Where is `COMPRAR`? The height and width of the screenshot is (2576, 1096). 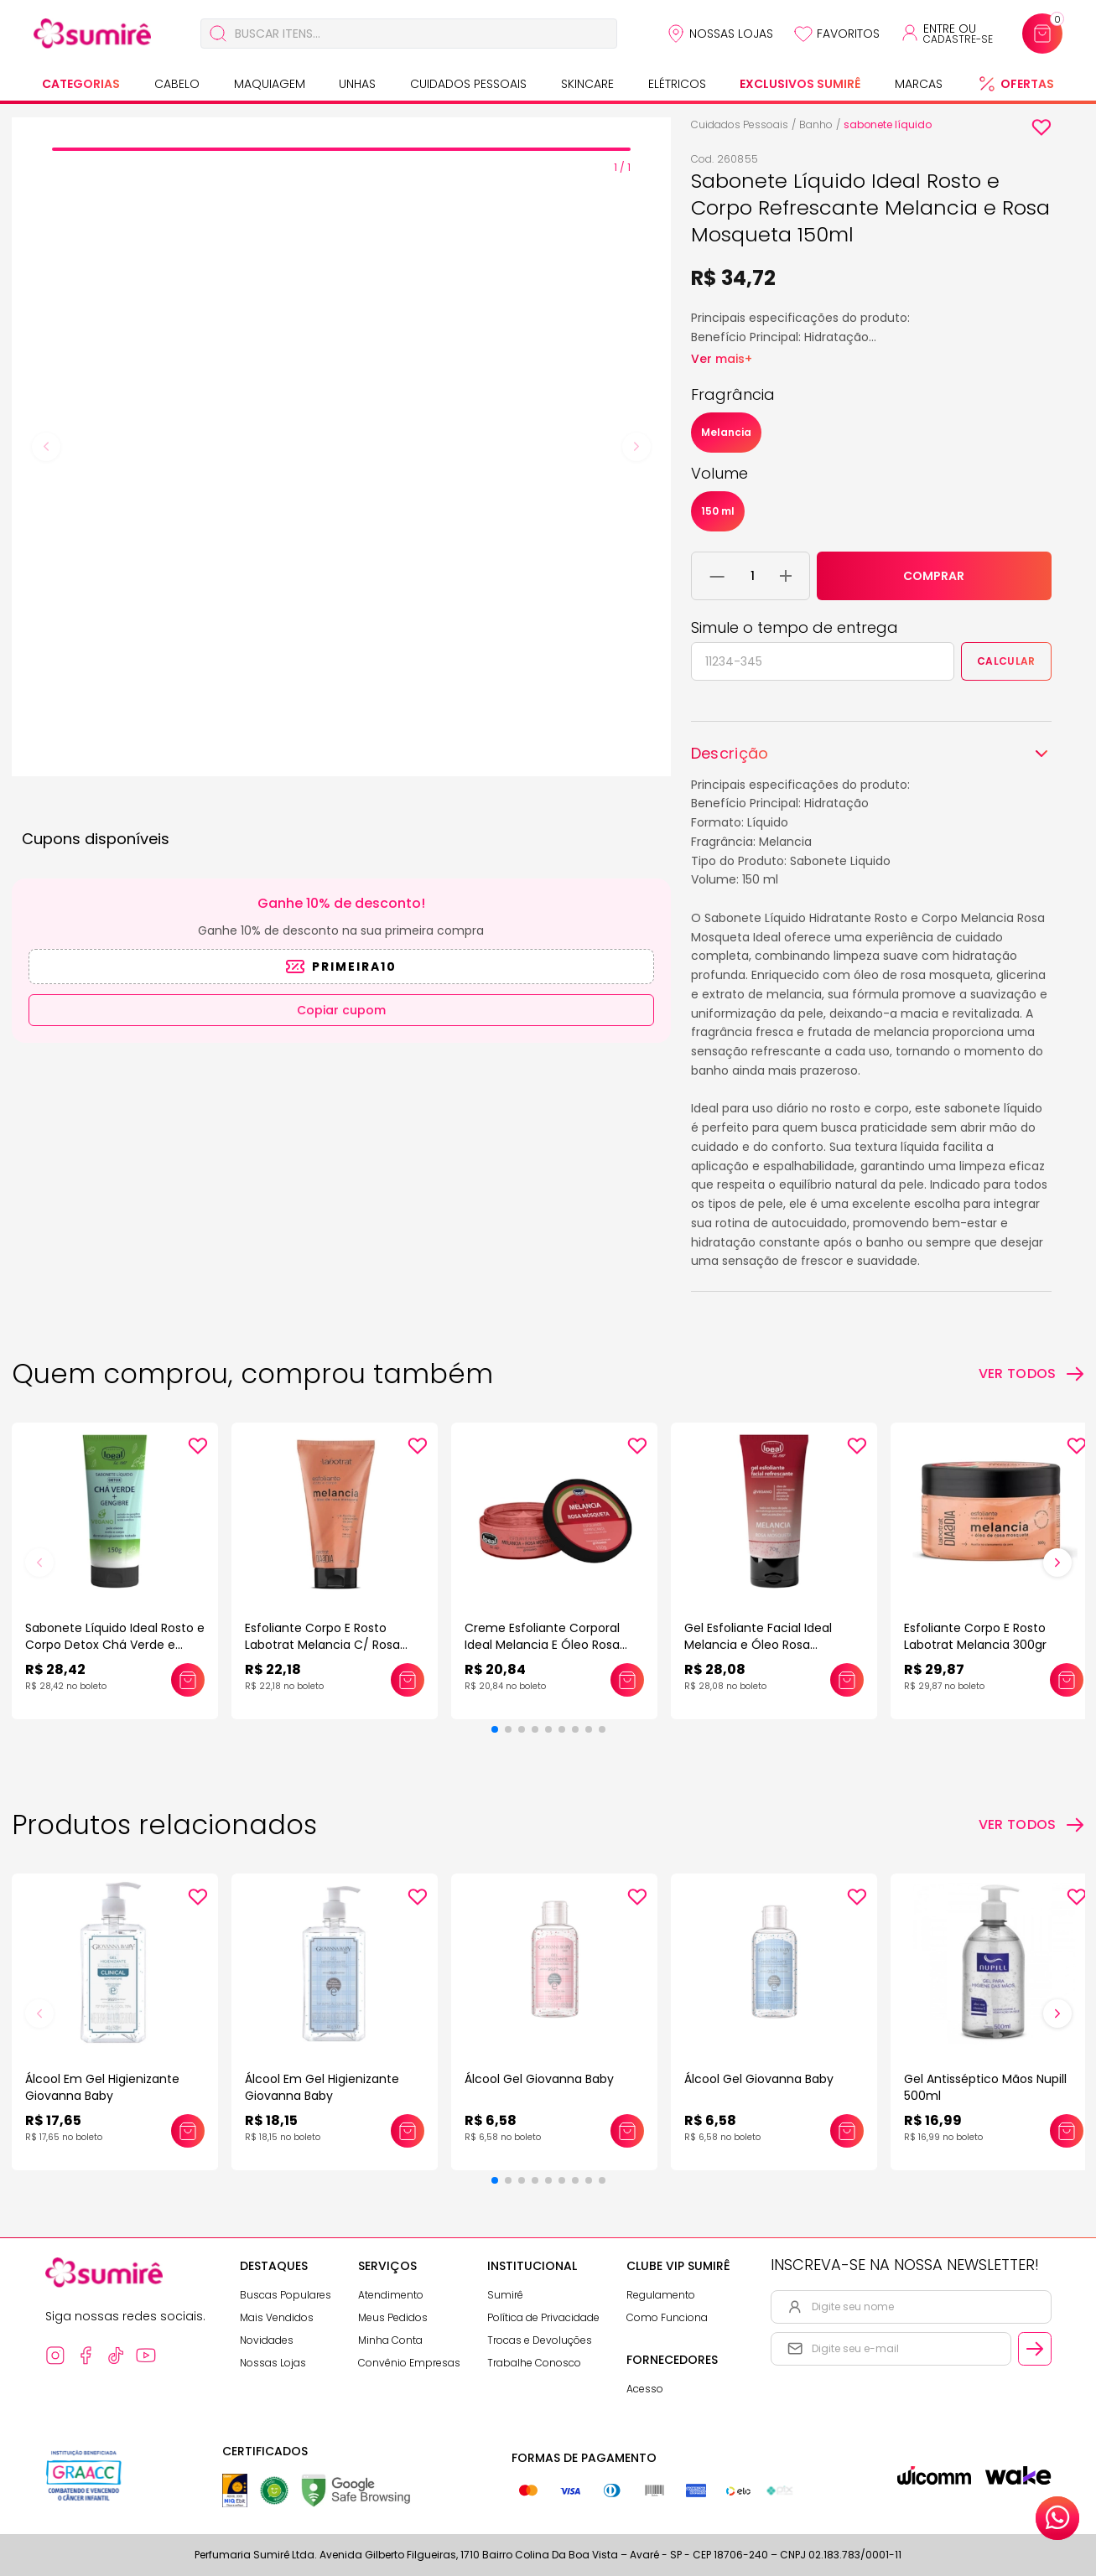 COMPRAR is located at coordinates (933, 576).